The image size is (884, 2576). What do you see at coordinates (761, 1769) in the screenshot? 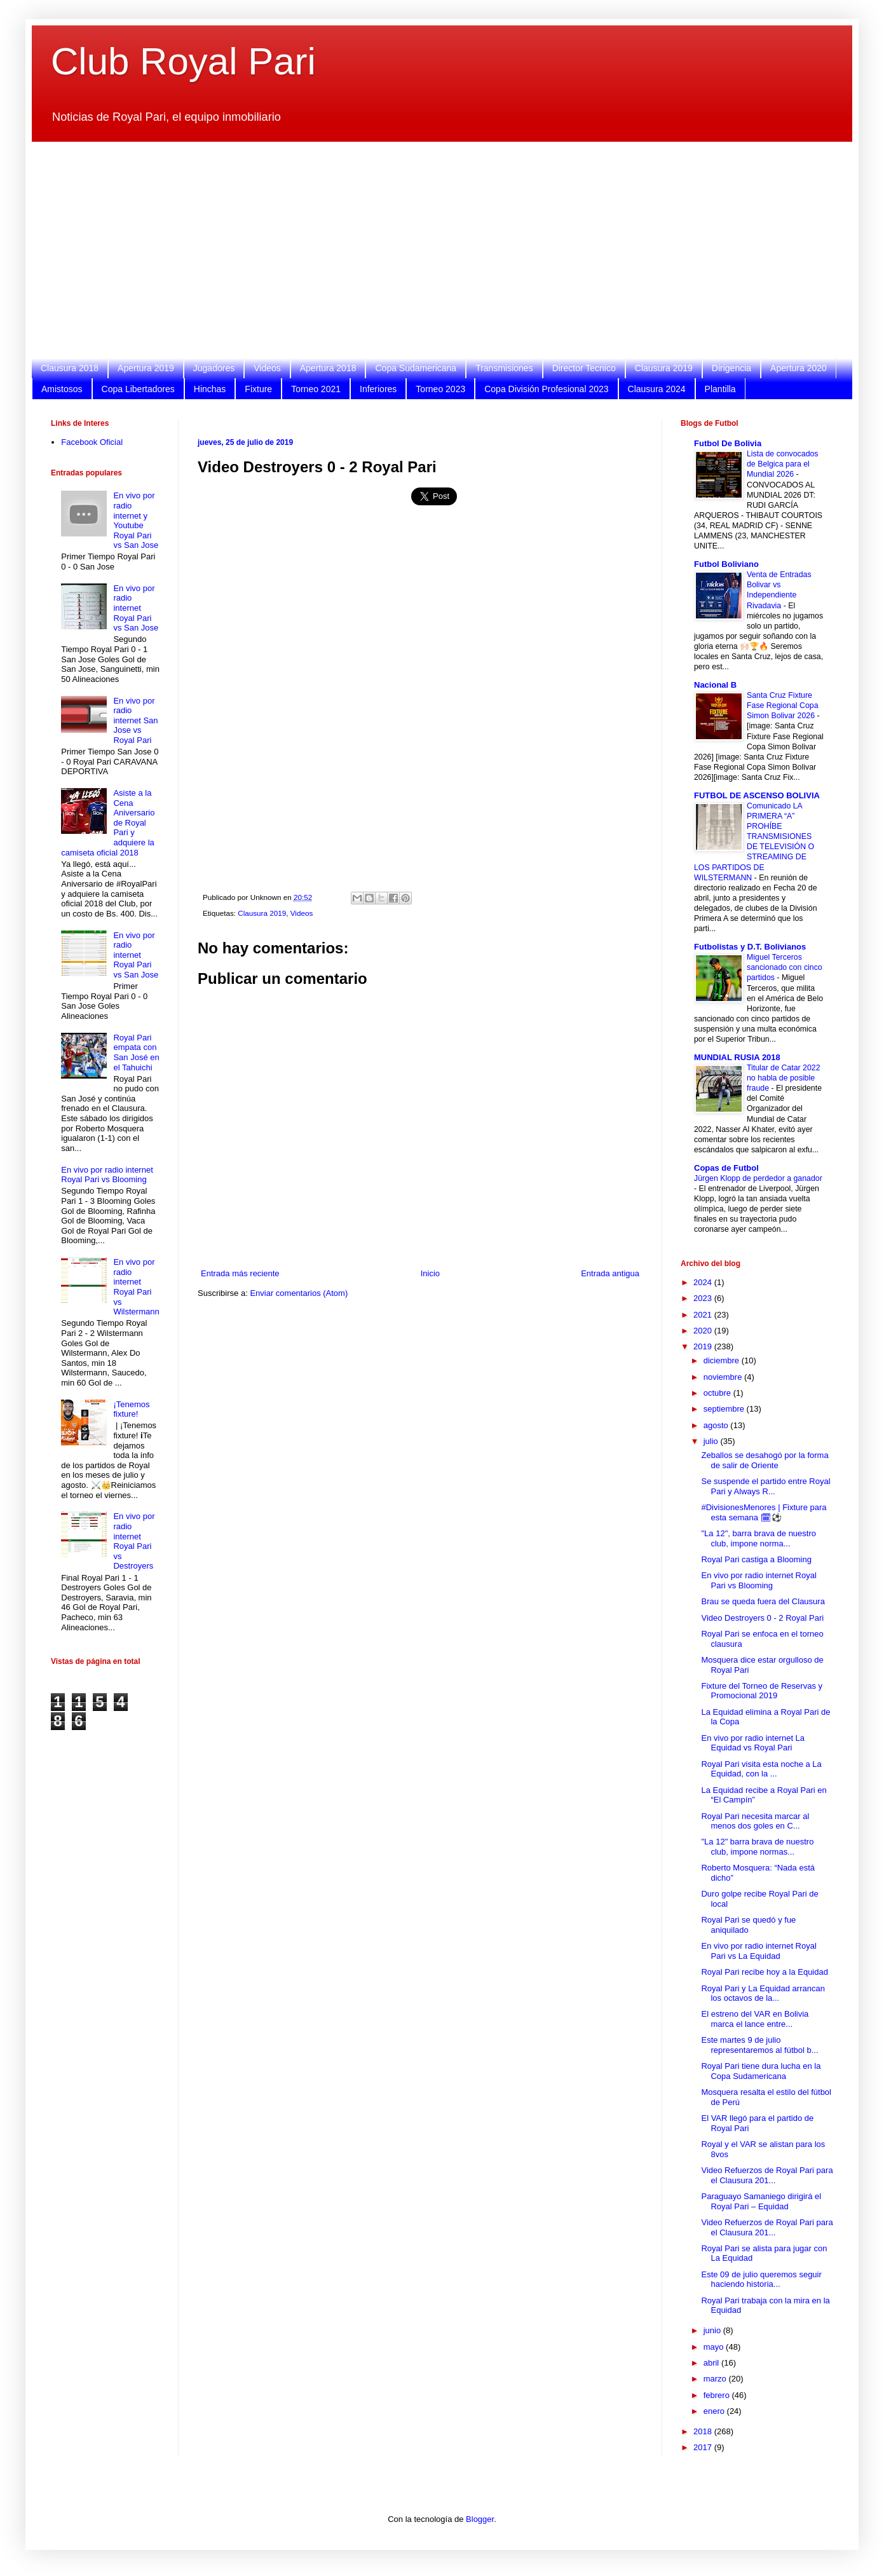
I see `Royal Pari visita esta noche a La Equidad, con la ...` at bounding box center [761, 1769].